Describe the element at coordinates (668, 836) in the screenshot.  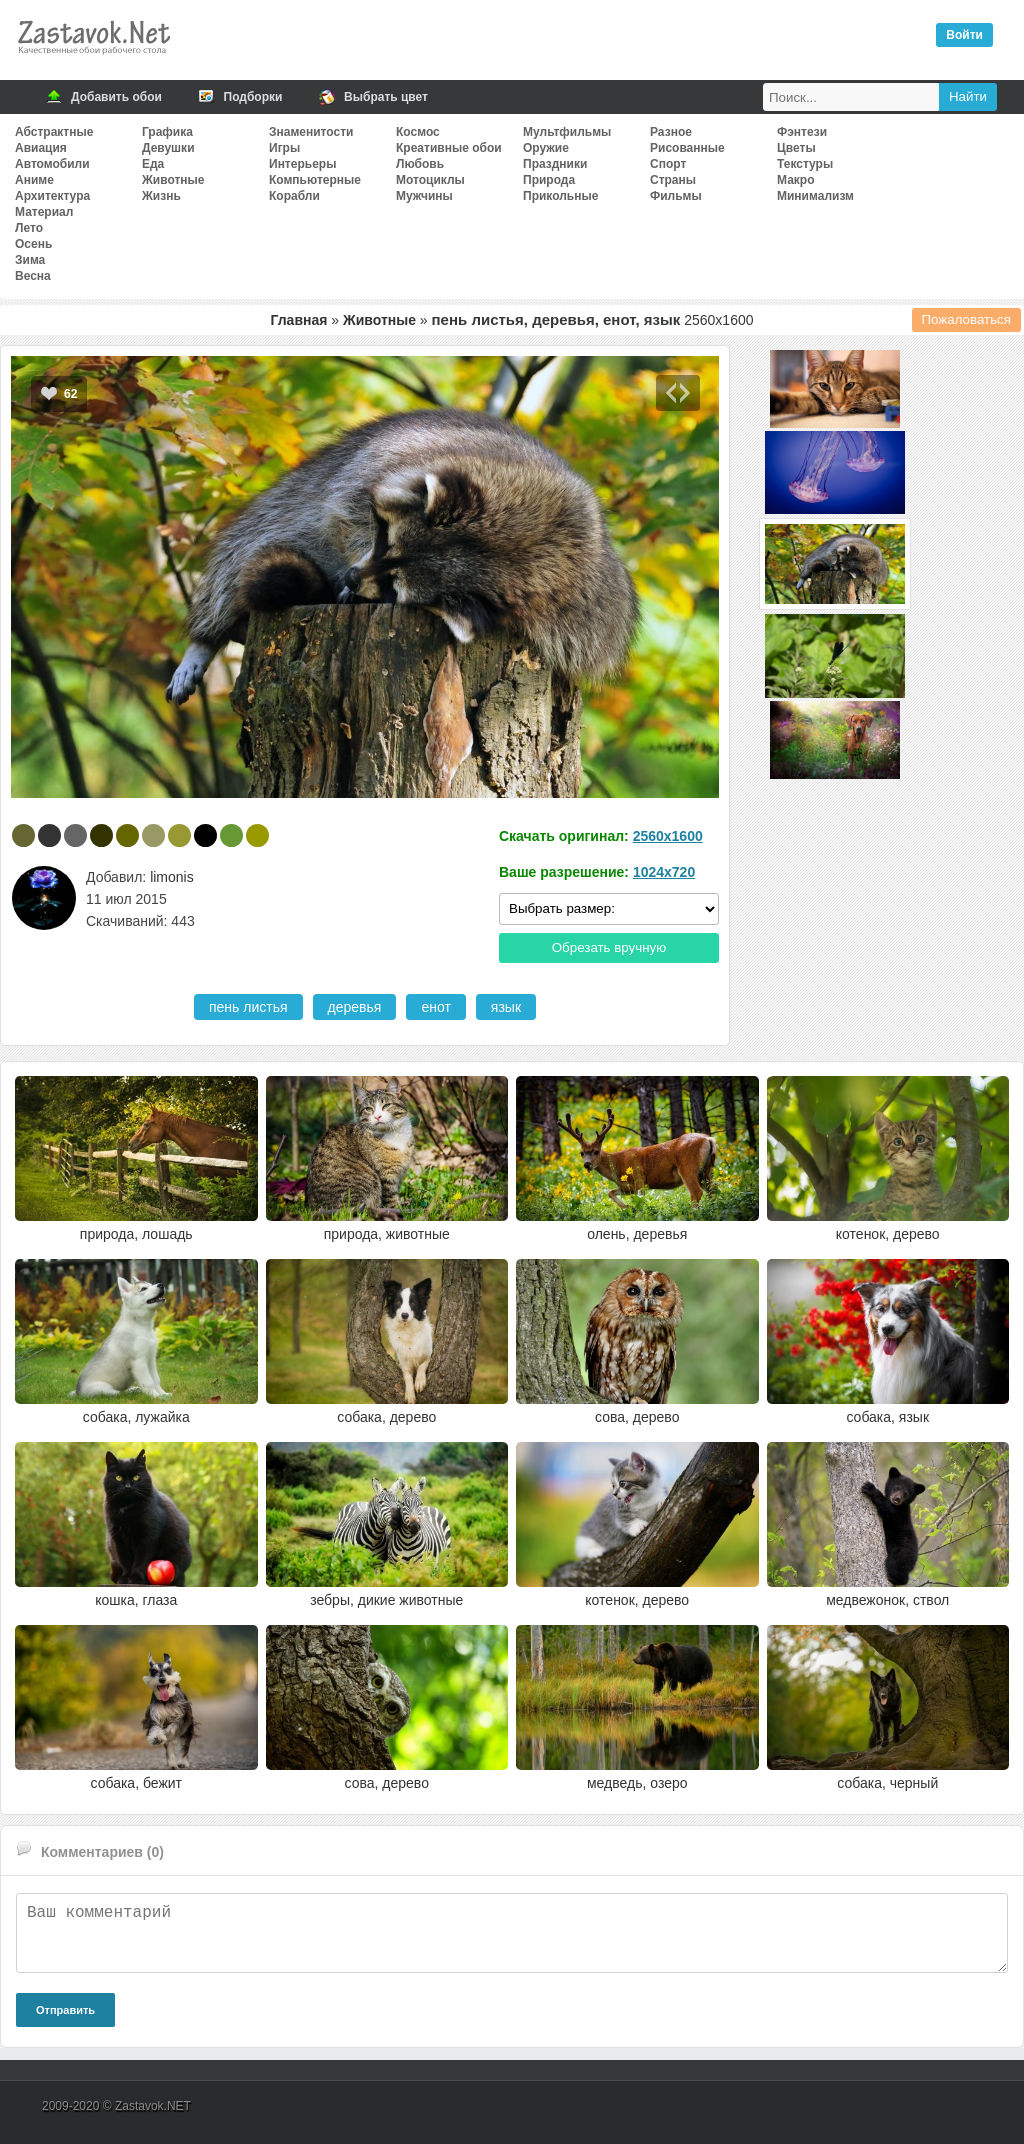
I see `2560x1600` at that location.